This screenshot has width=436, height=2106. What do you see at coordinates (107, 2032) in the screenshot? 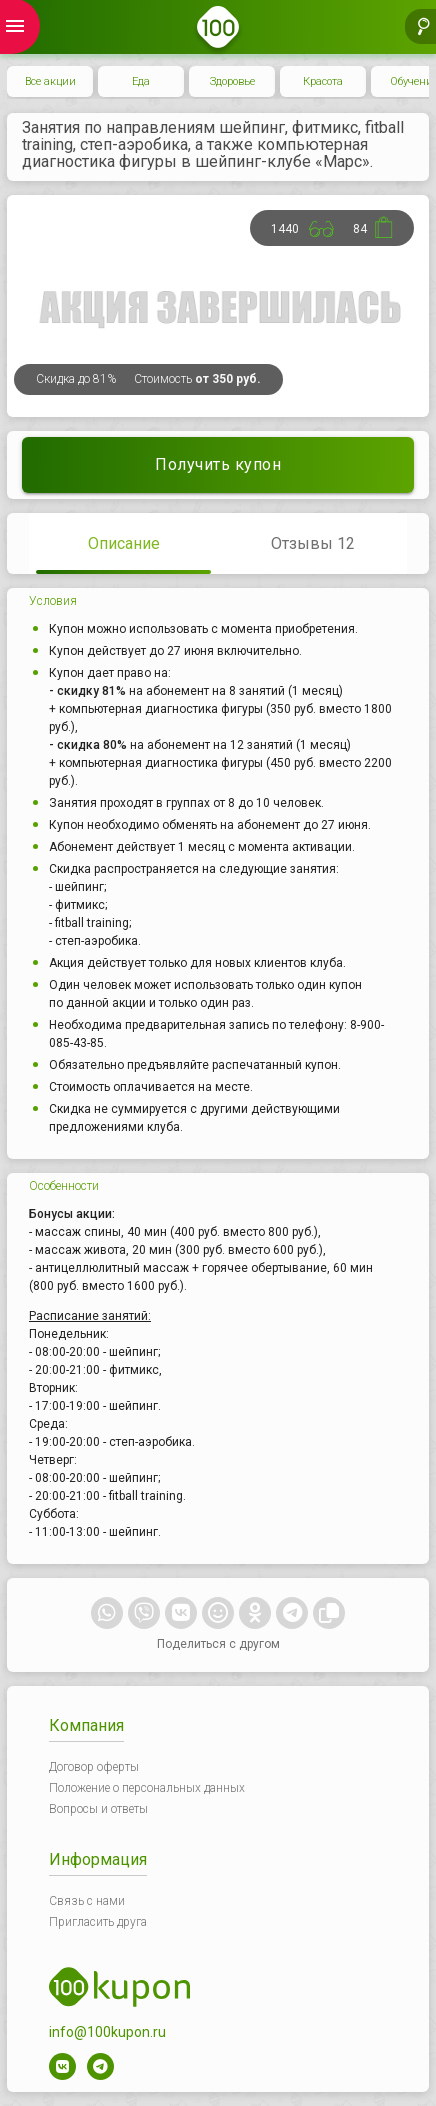
I see `info@100kupon.ru` at bounding box center [107, 2032].